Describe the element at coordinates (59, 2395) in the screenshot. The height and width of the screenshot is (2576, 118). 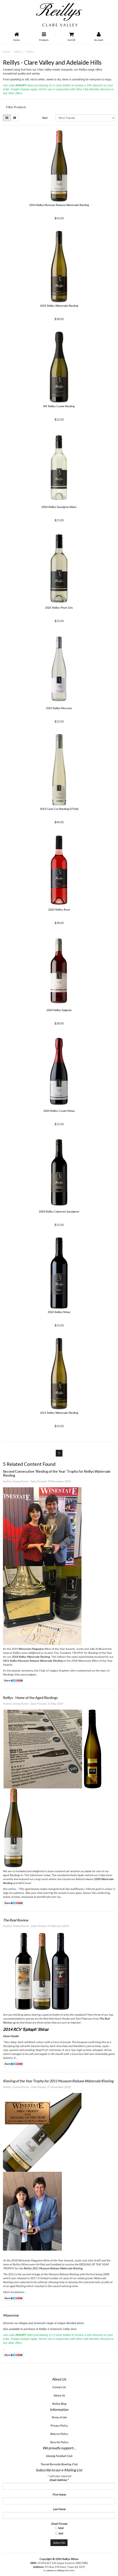
I see `About Us` at that location.